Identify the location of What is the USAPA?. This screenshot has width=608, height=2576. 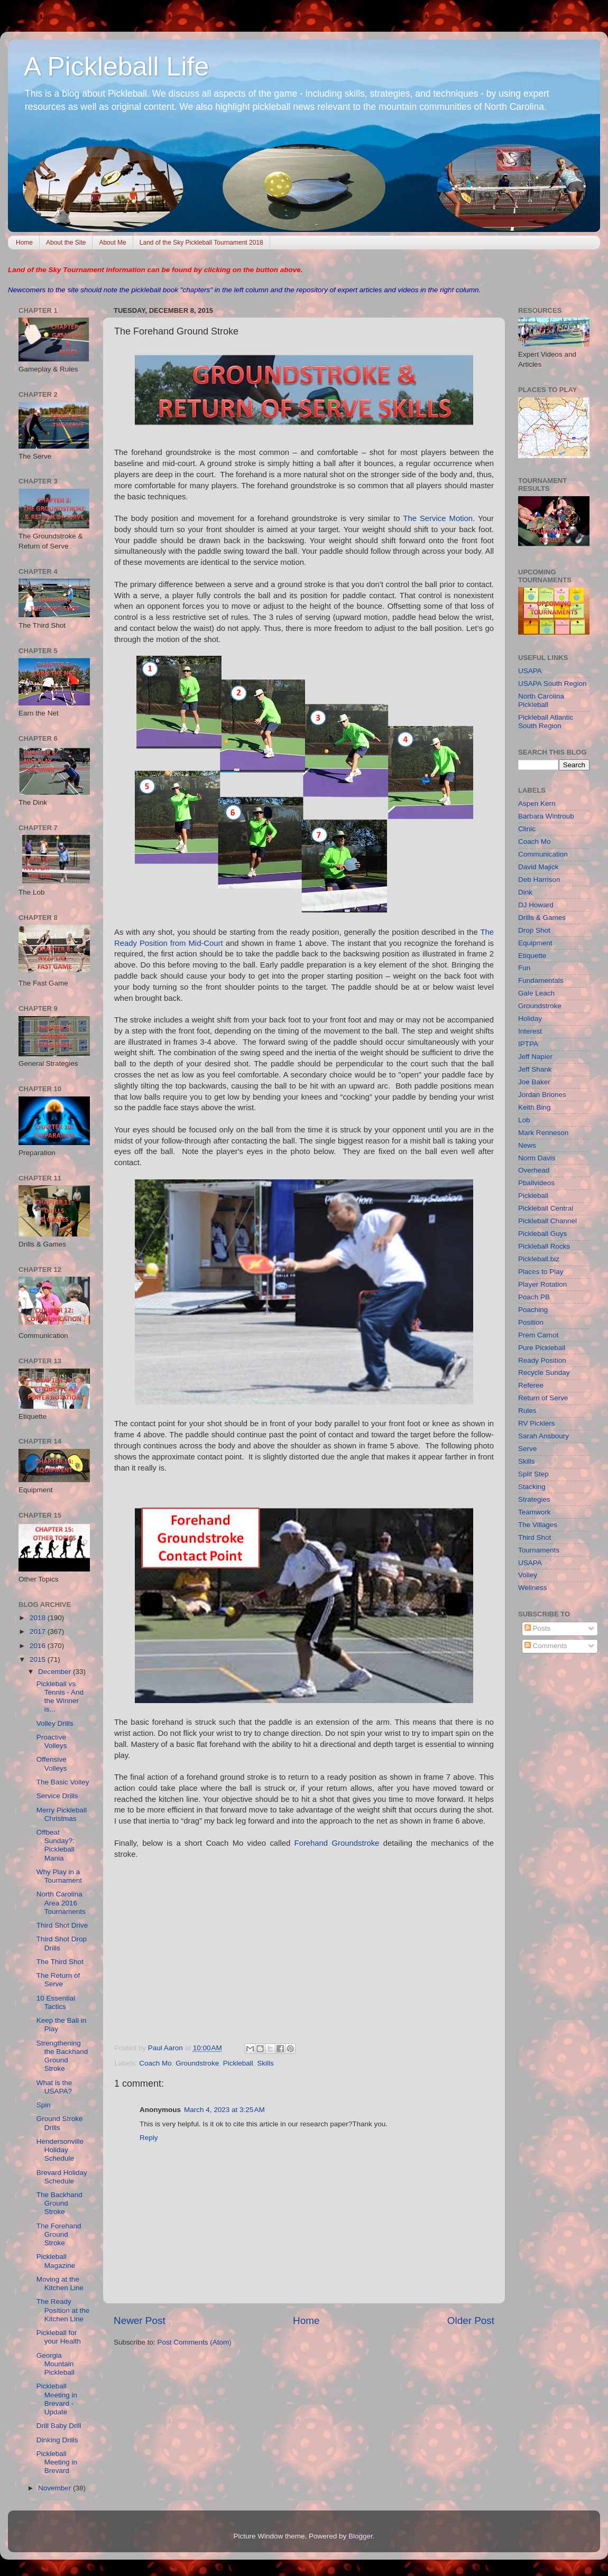
(54, 2087).